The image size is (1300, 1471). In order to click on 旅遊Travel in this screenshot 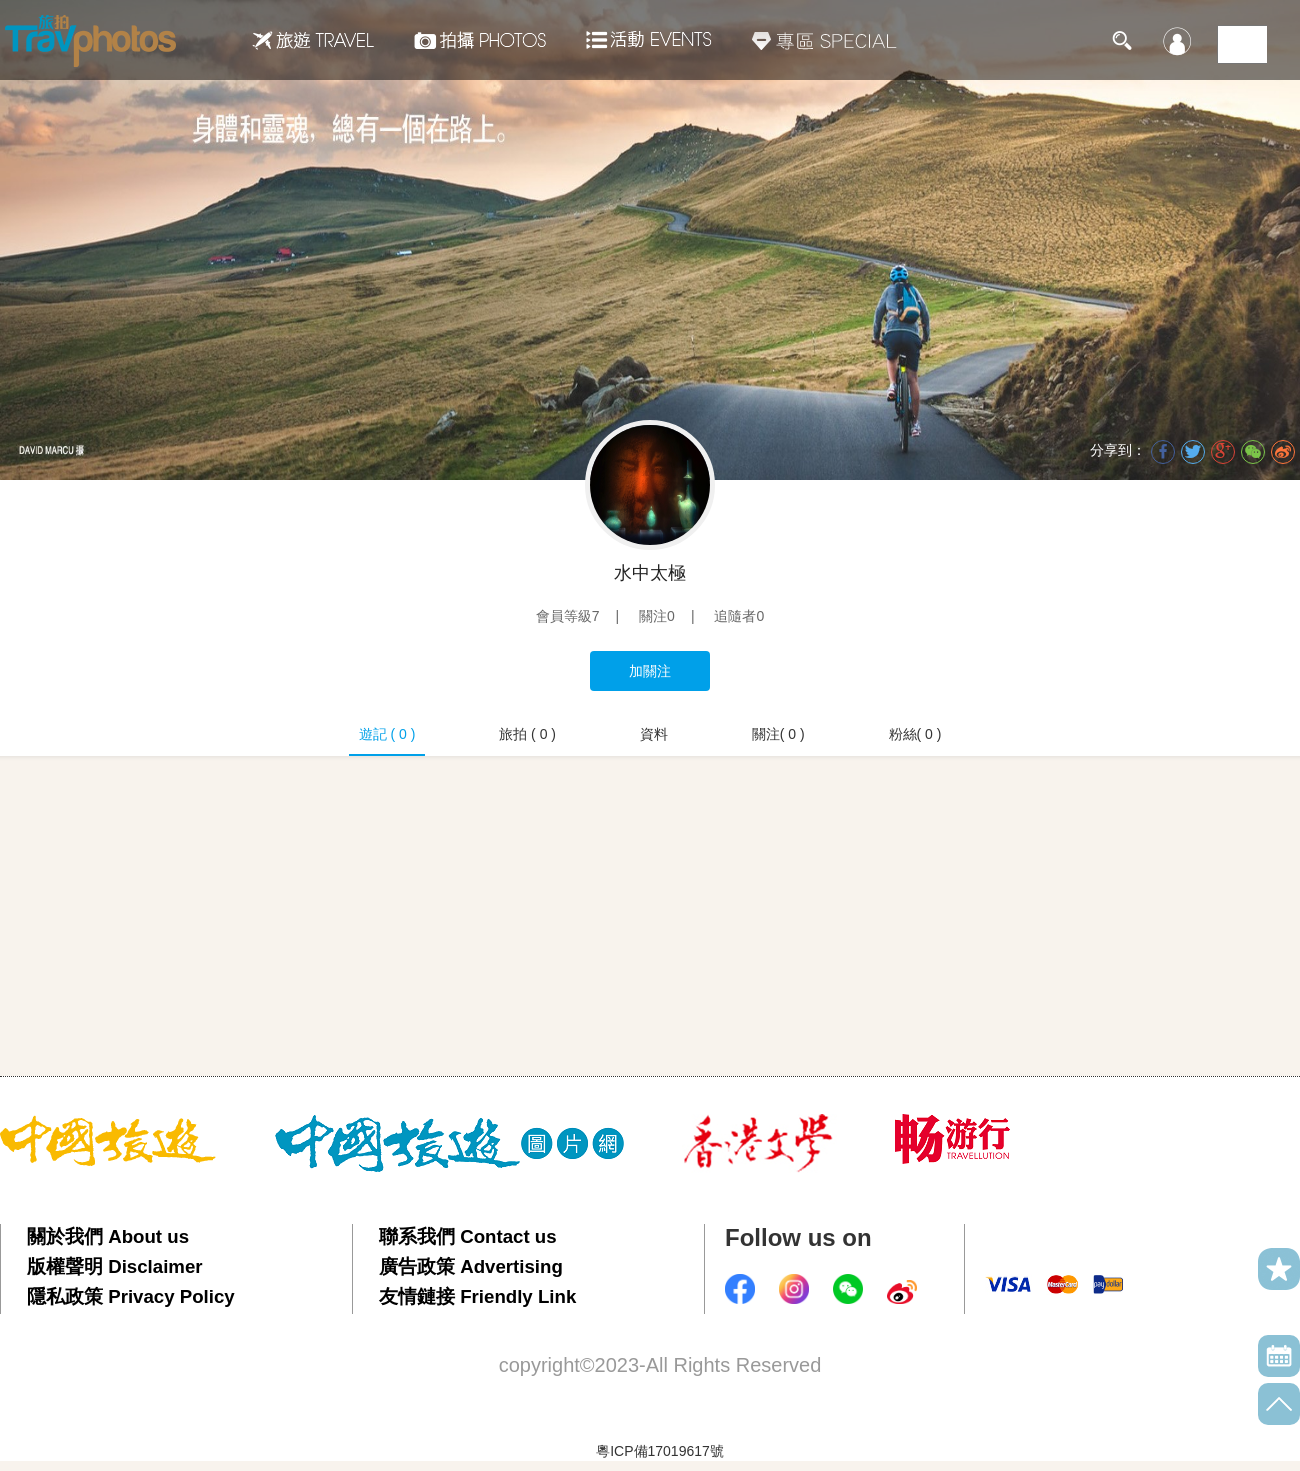, I will do `click(313, 40)`.